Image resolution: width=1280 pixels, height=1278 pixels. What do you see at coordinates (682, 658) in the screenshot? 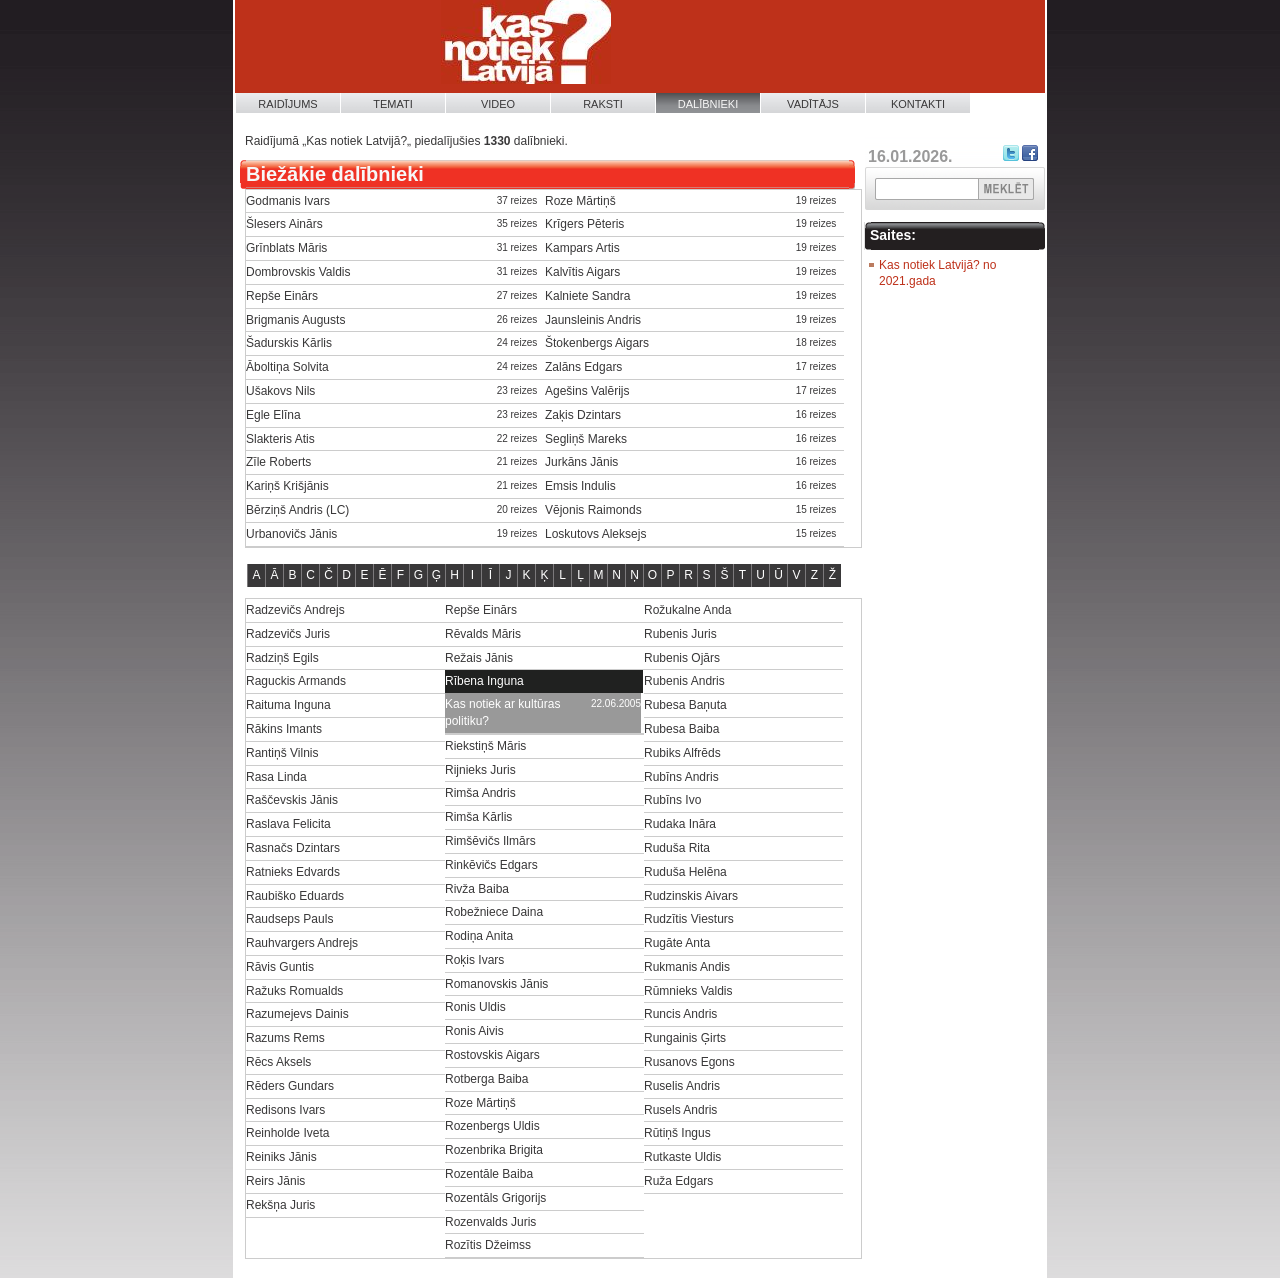
I see `Rubenis Ojārs` at bounding box center [682, 658].